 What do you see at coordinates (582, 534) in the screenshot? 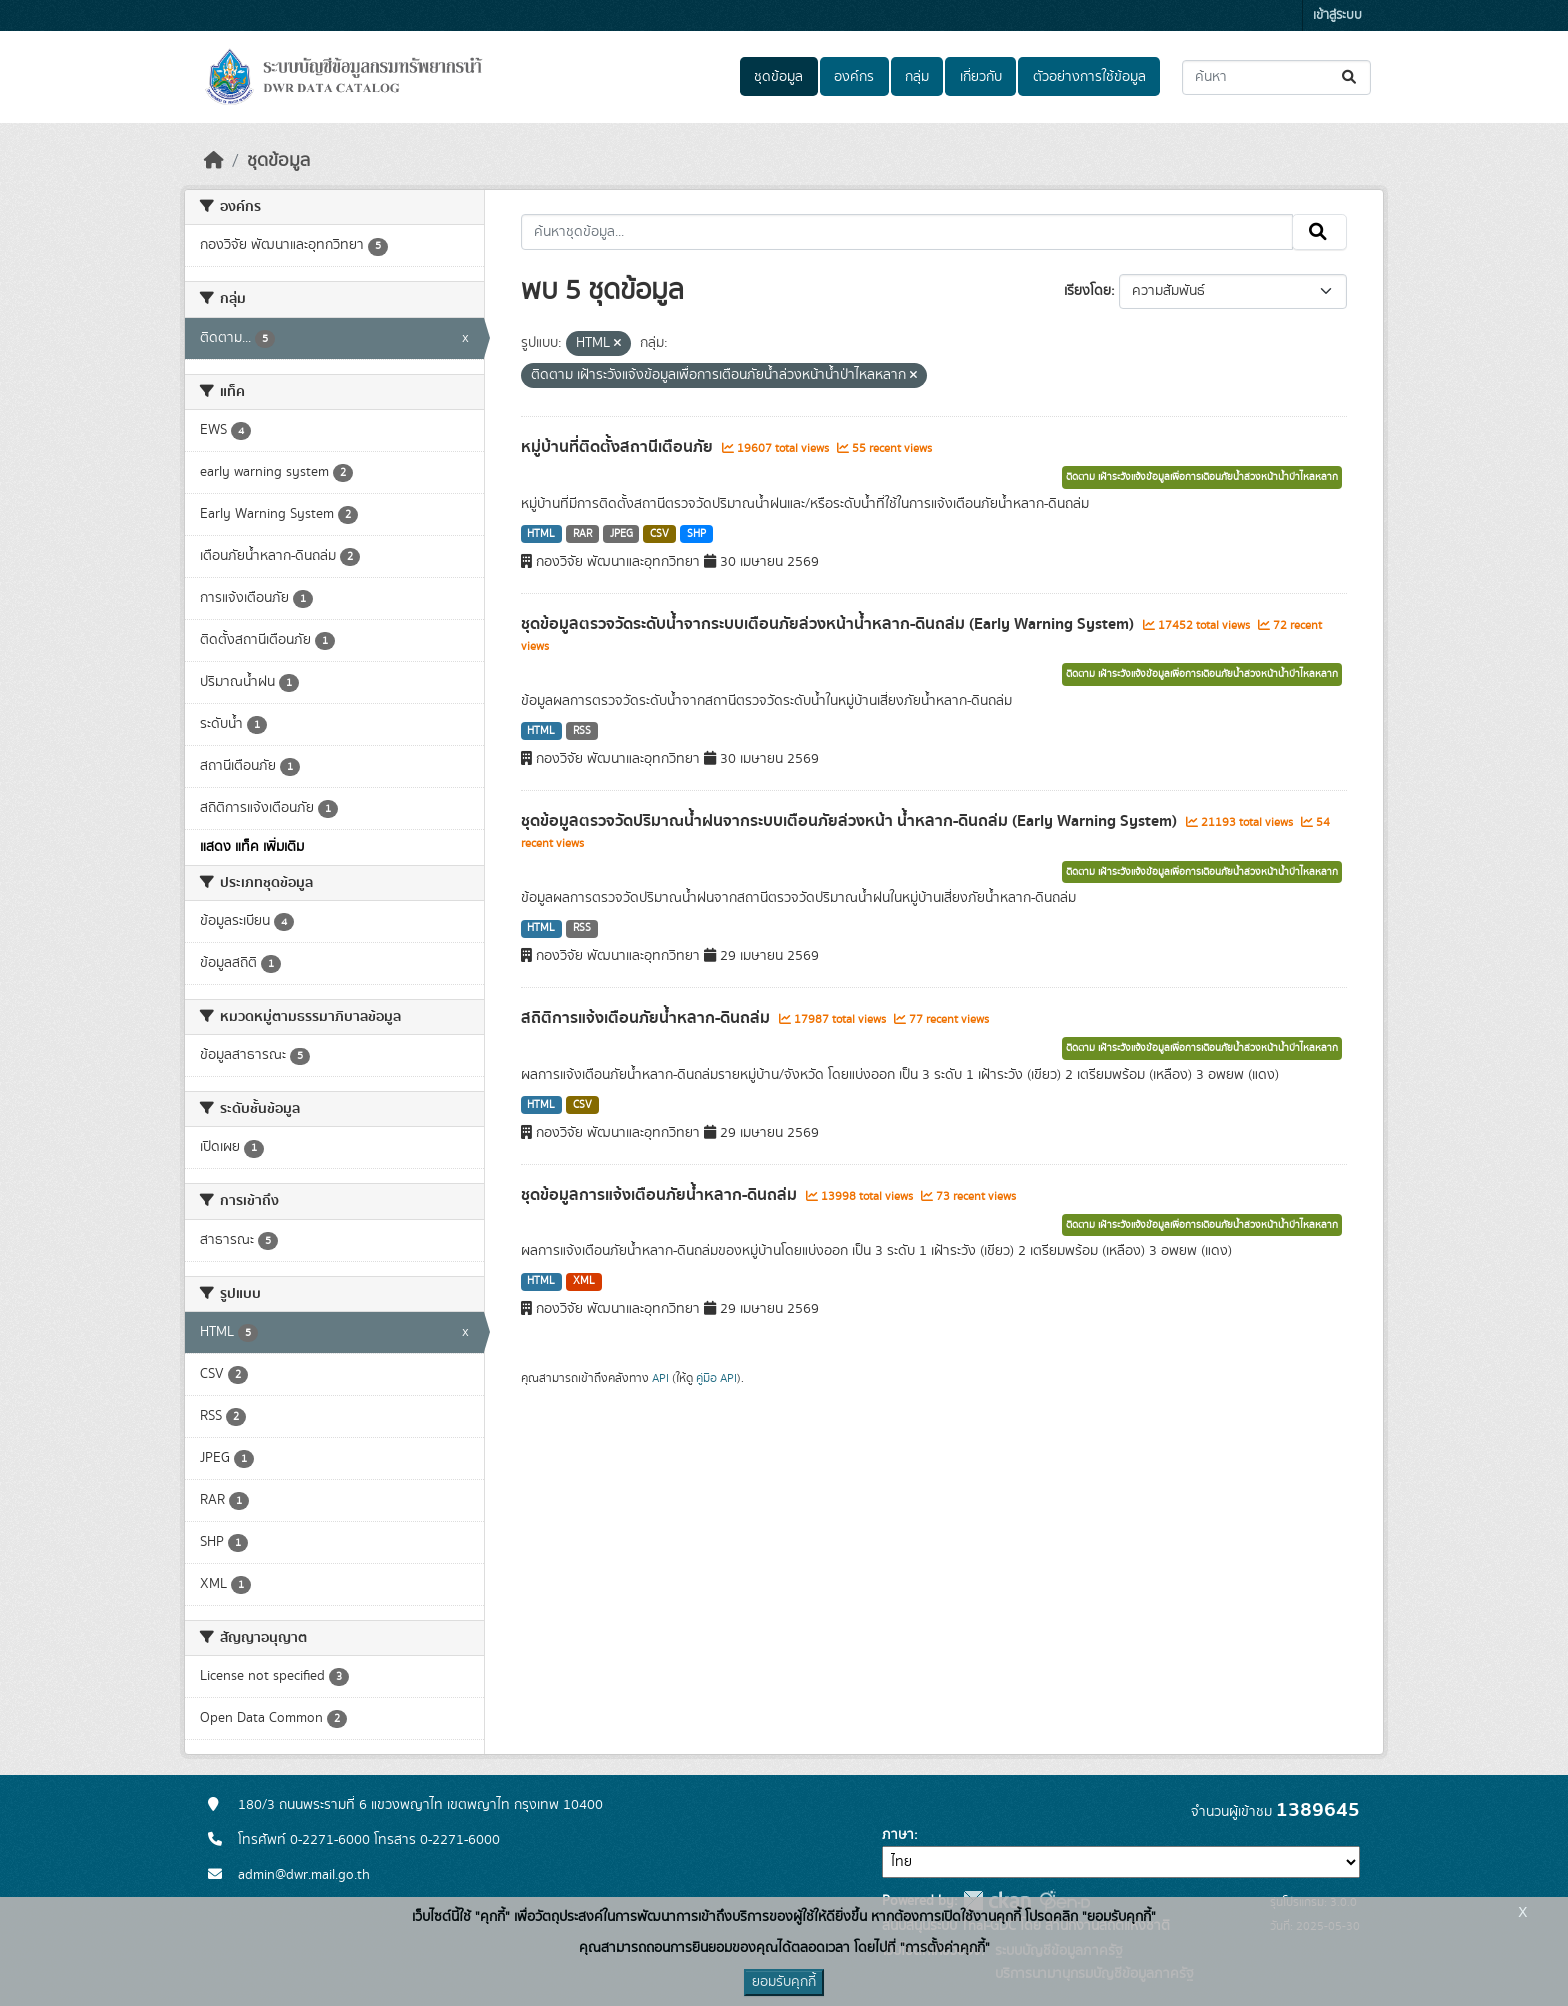
I see `RAR` at bounding box center [582, 534].